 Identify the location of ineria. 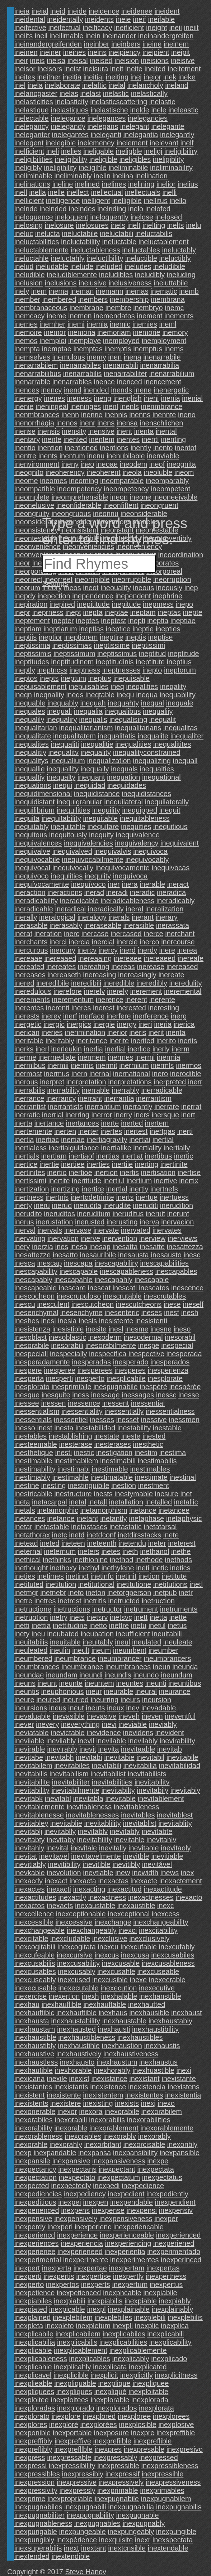
(163, 1024).